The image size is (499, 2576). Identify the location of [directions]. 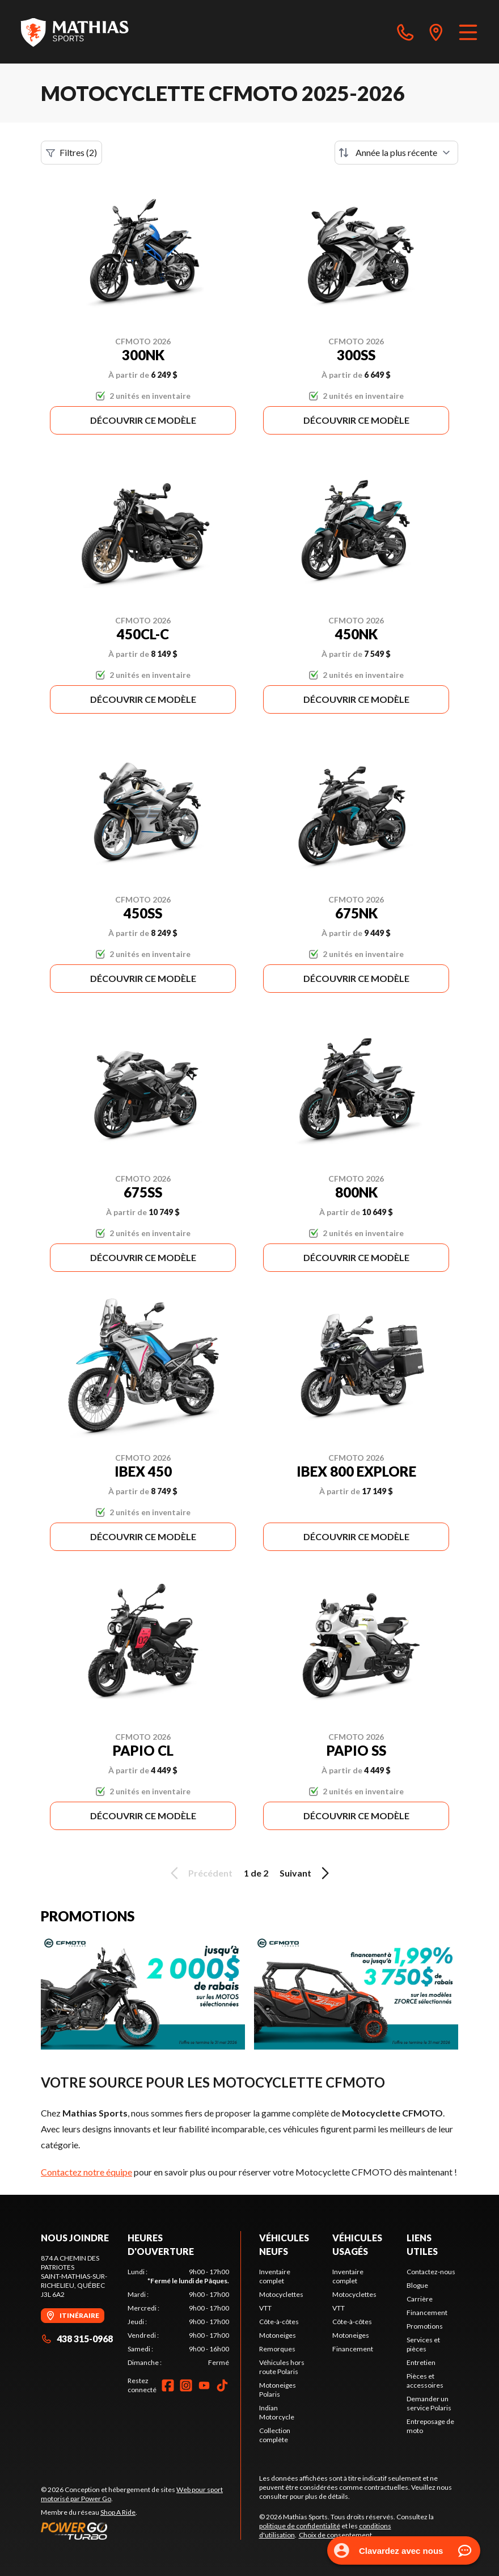
(436, 32).